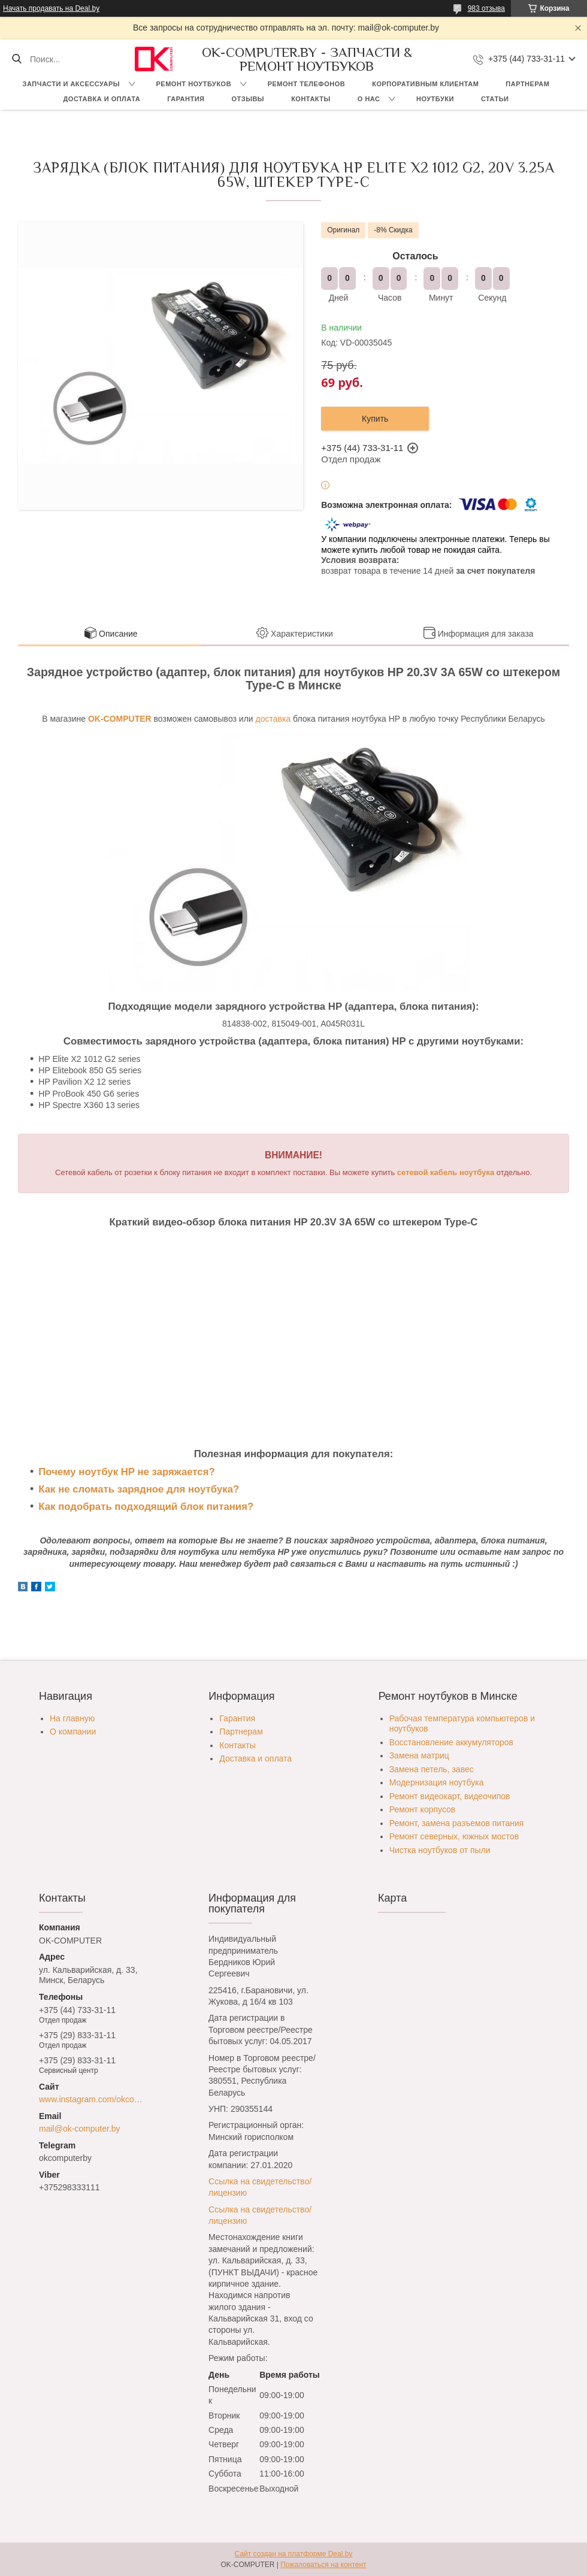 This screenshot has height=2576, width=587. What do you see at coordinates (120, 719) in the screenshot?
I see `OK-COMPUTER` at bounding box center [120, 719].